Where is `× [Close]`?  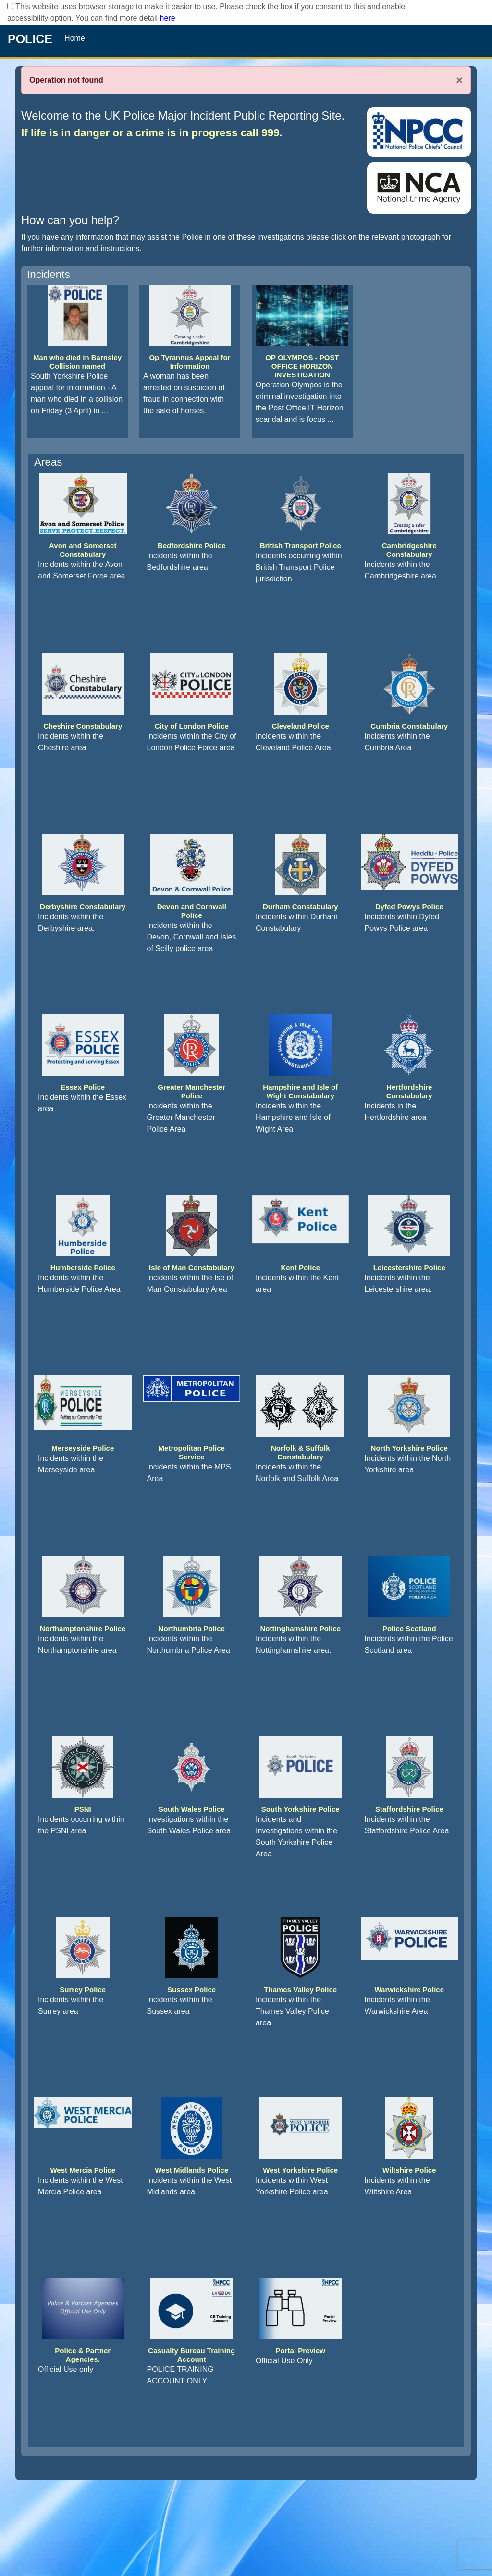
× [Close] is located at coordinates (459, 80).